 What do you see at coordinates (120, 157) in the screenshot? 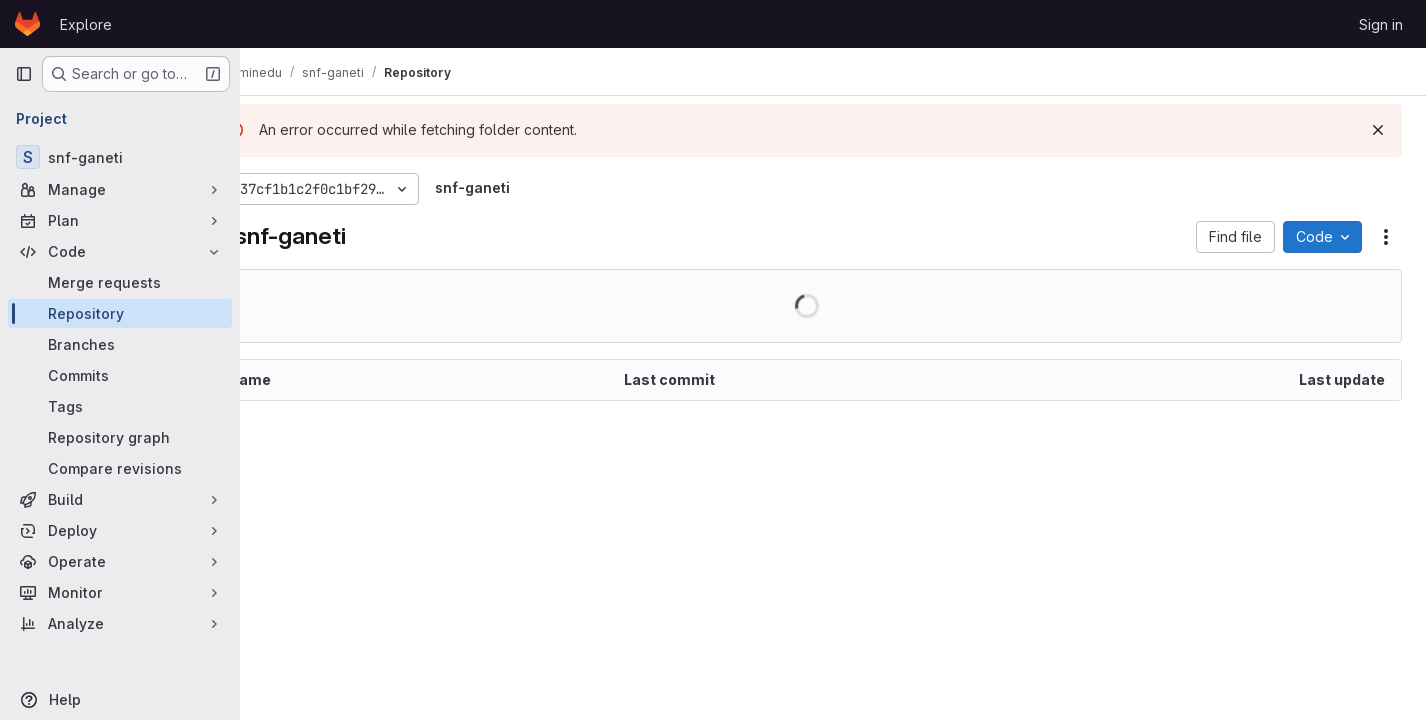
I see `[snf-ganeti]` at bounding box center [120, 157].